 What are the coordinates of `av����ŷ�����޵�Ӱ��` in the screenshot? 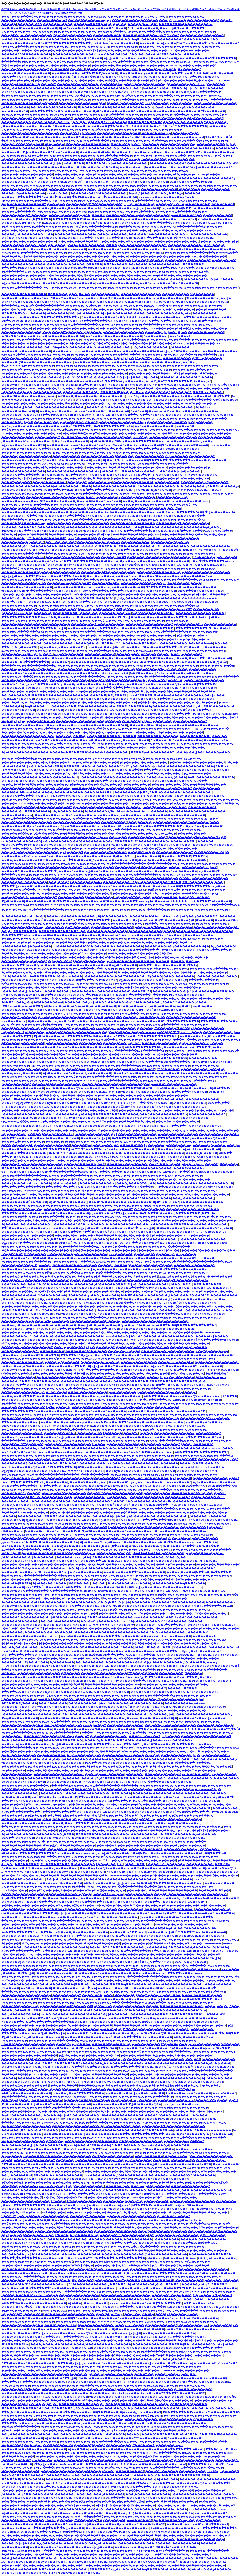 It's located at (20, 1913).